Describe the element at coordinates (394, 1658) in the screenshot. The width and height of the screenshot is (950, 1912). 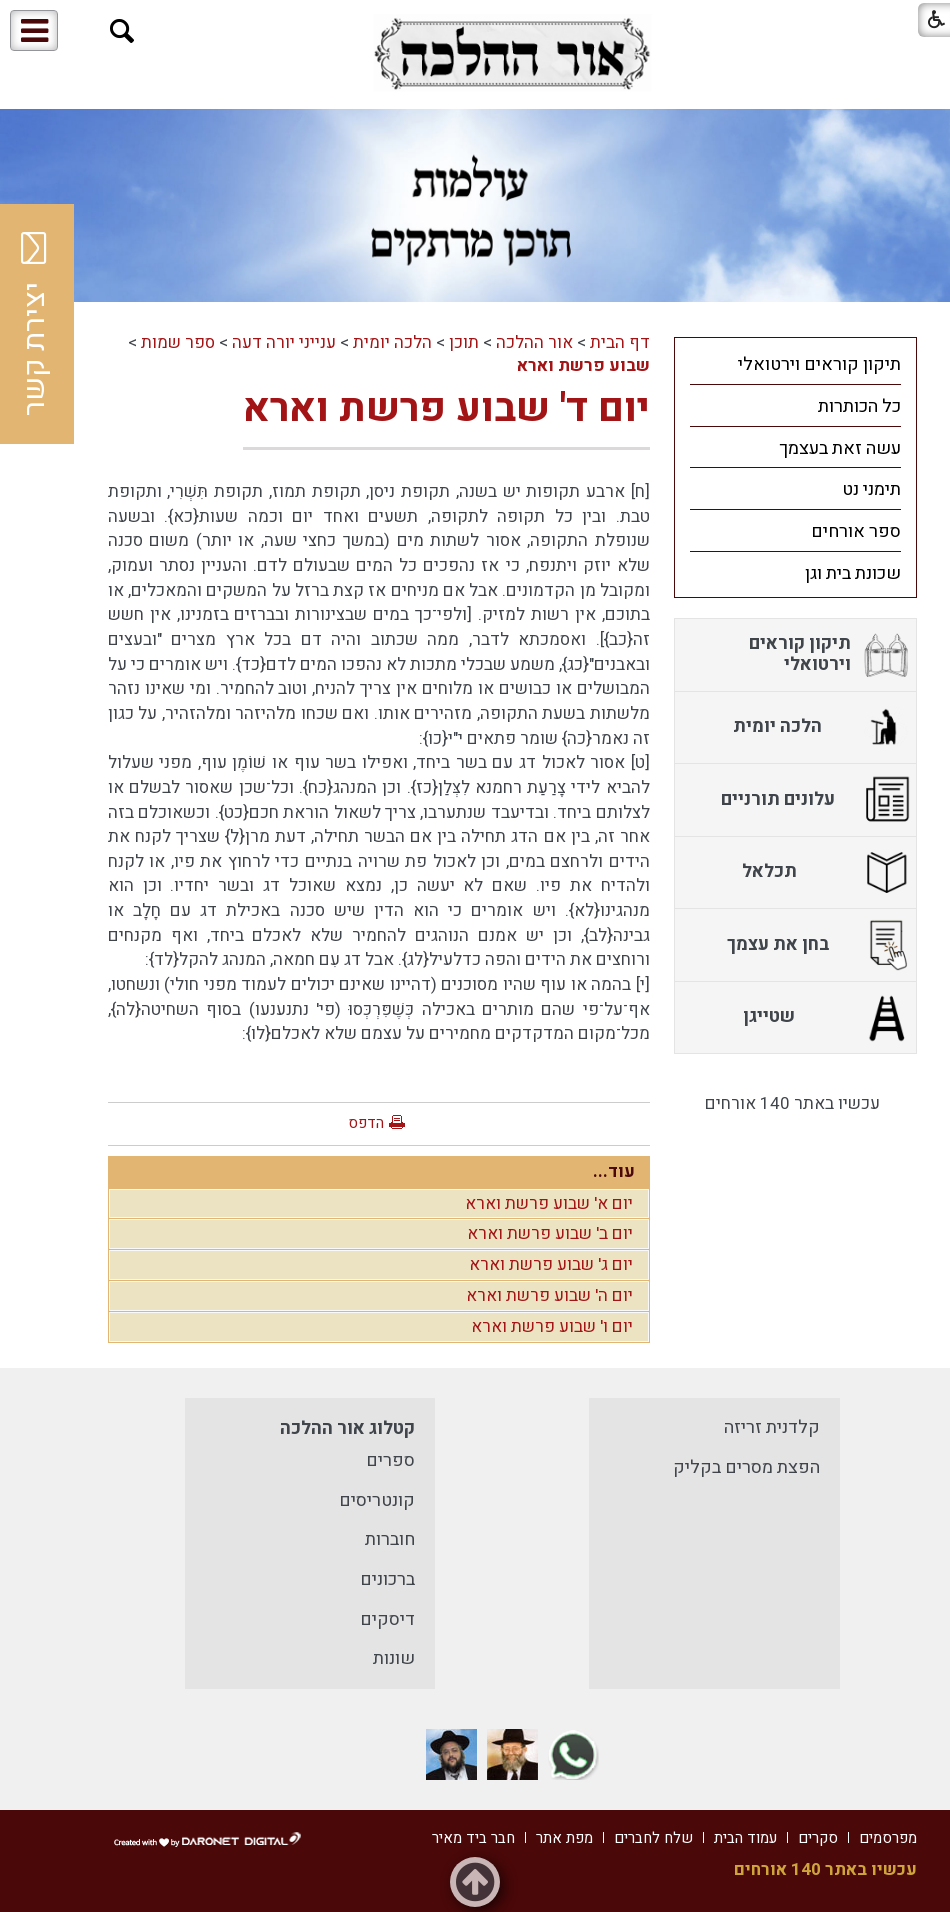
I see `שונות` at that location.